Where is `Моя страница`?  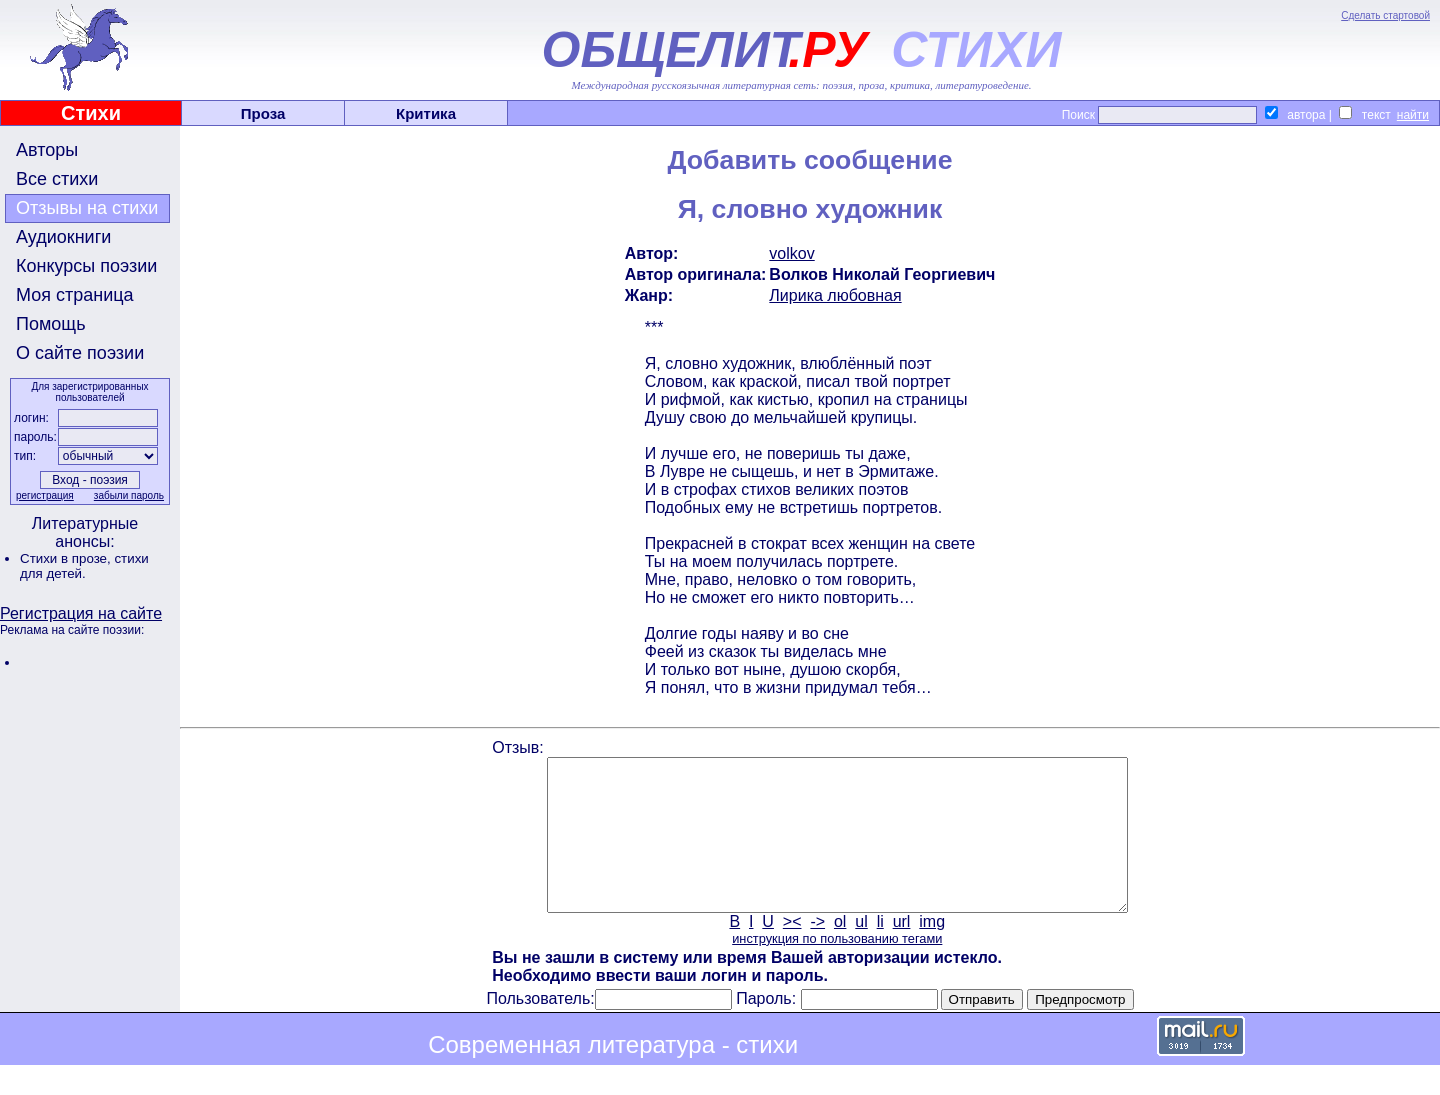 Моя страница is located at coordinates (75, 295).